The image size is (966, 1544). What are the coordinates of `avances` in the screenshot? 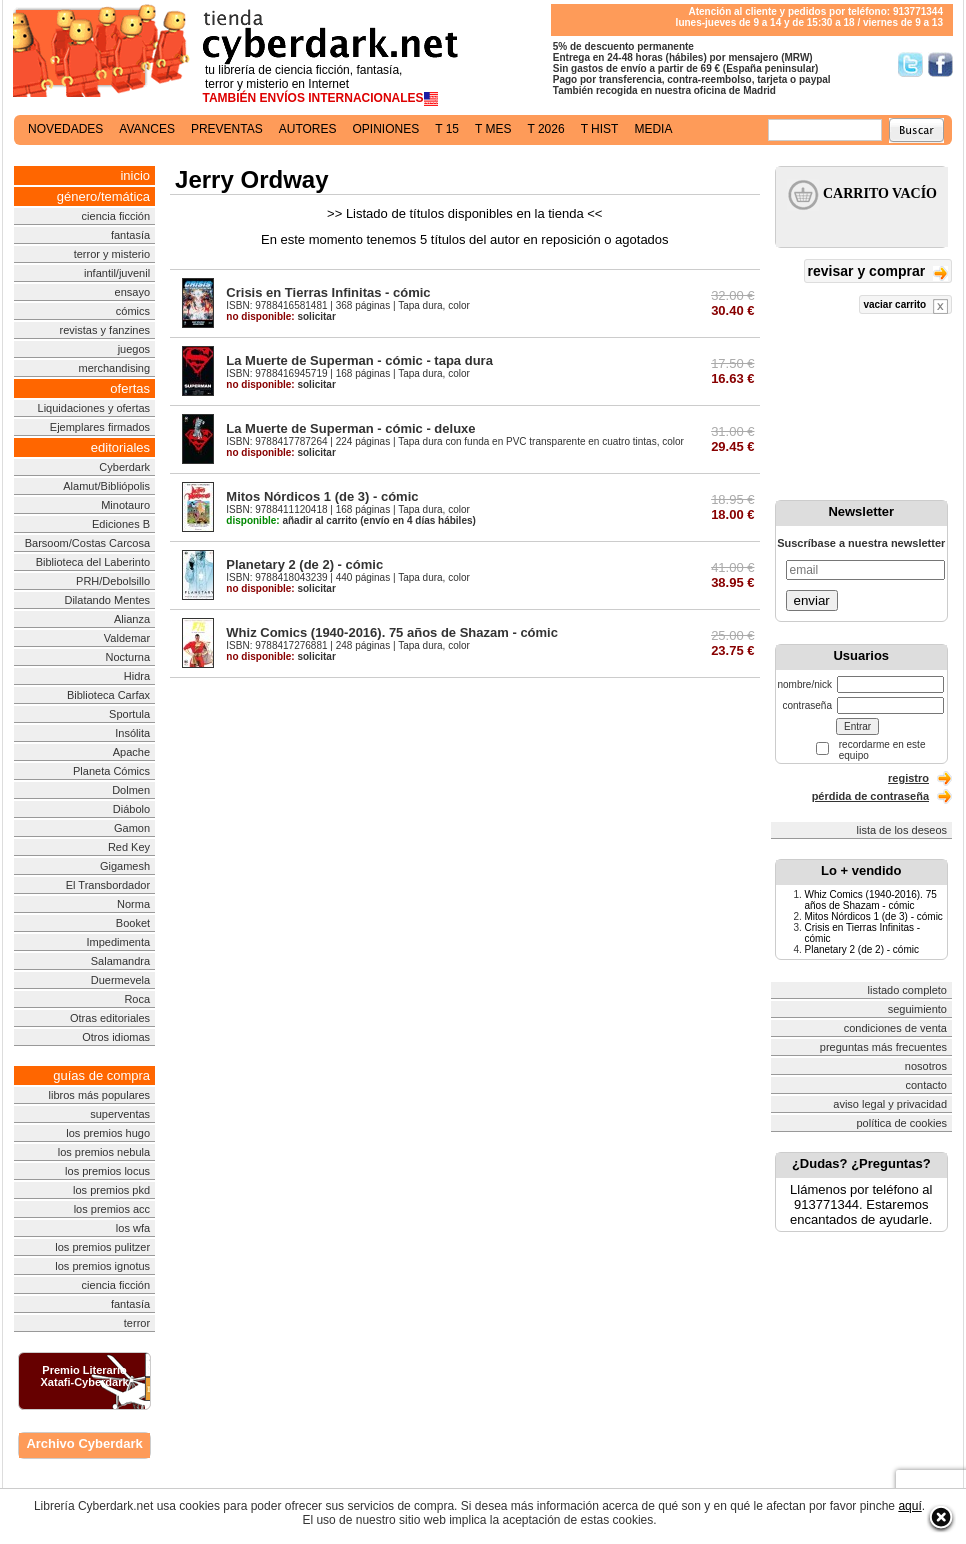 It's located at (147, 129).